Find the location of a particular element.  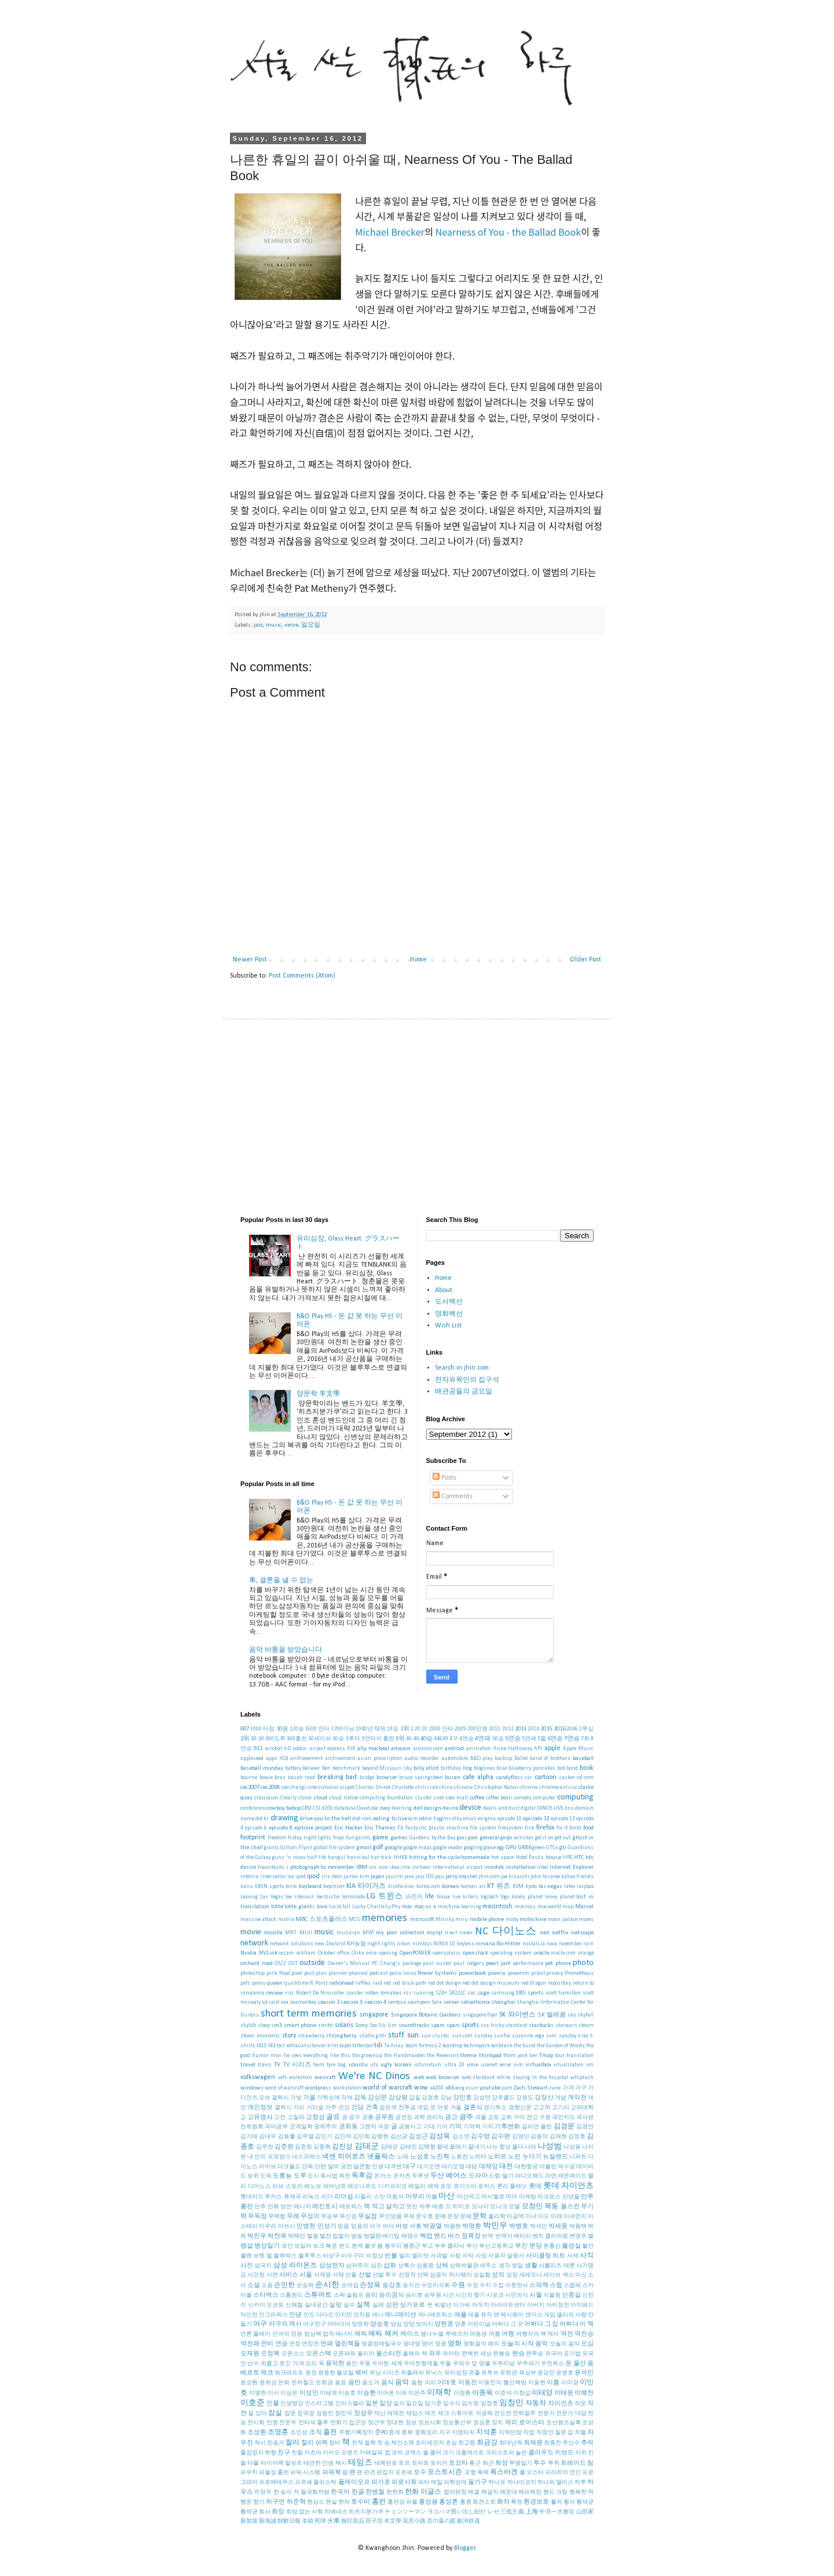

양현종 is located at coordinates (443, 2324).